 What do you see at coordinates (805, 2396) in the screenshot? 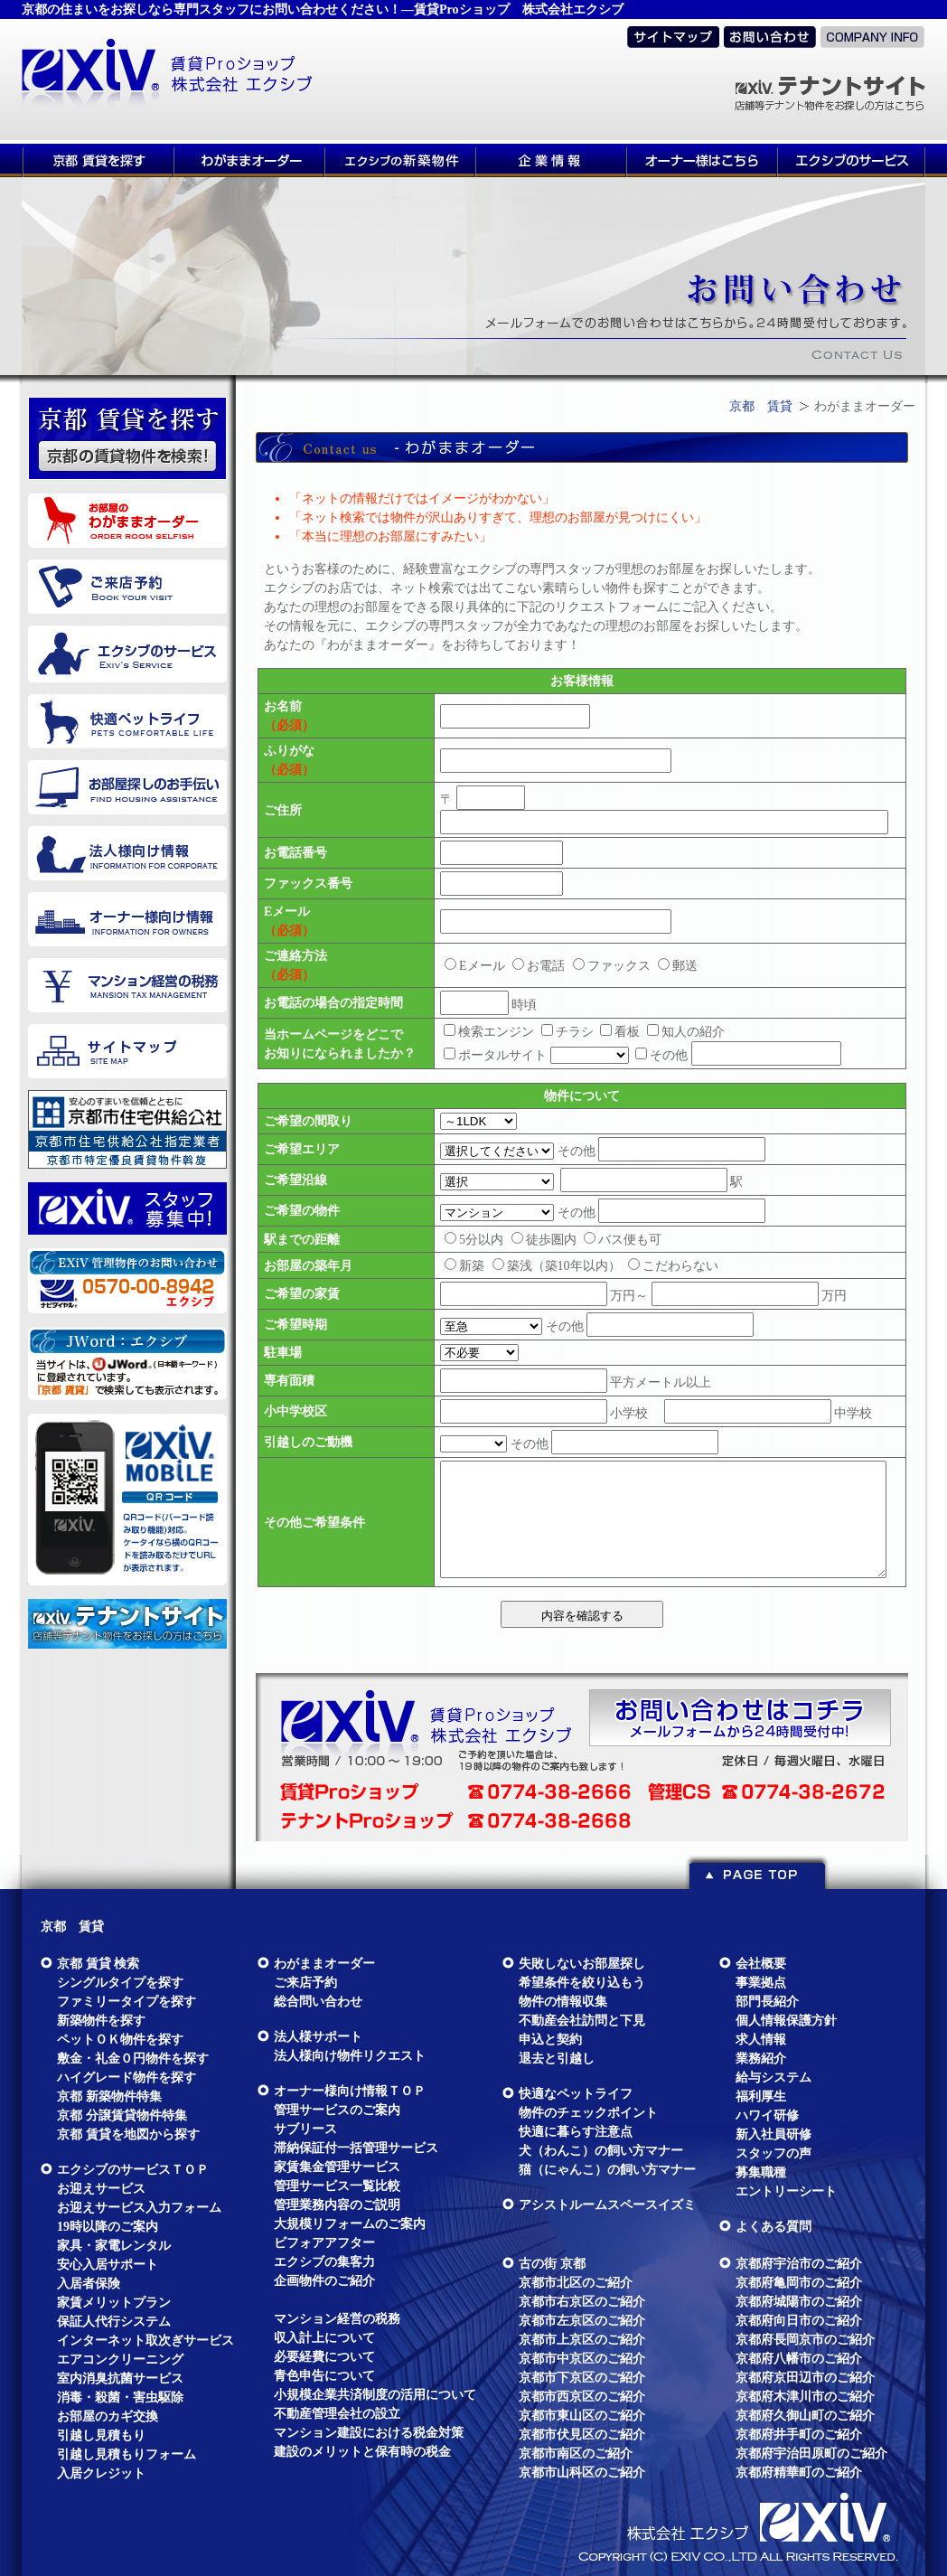
I see `京都府木津川市のご紹介` at bounding box center [805, 2396].